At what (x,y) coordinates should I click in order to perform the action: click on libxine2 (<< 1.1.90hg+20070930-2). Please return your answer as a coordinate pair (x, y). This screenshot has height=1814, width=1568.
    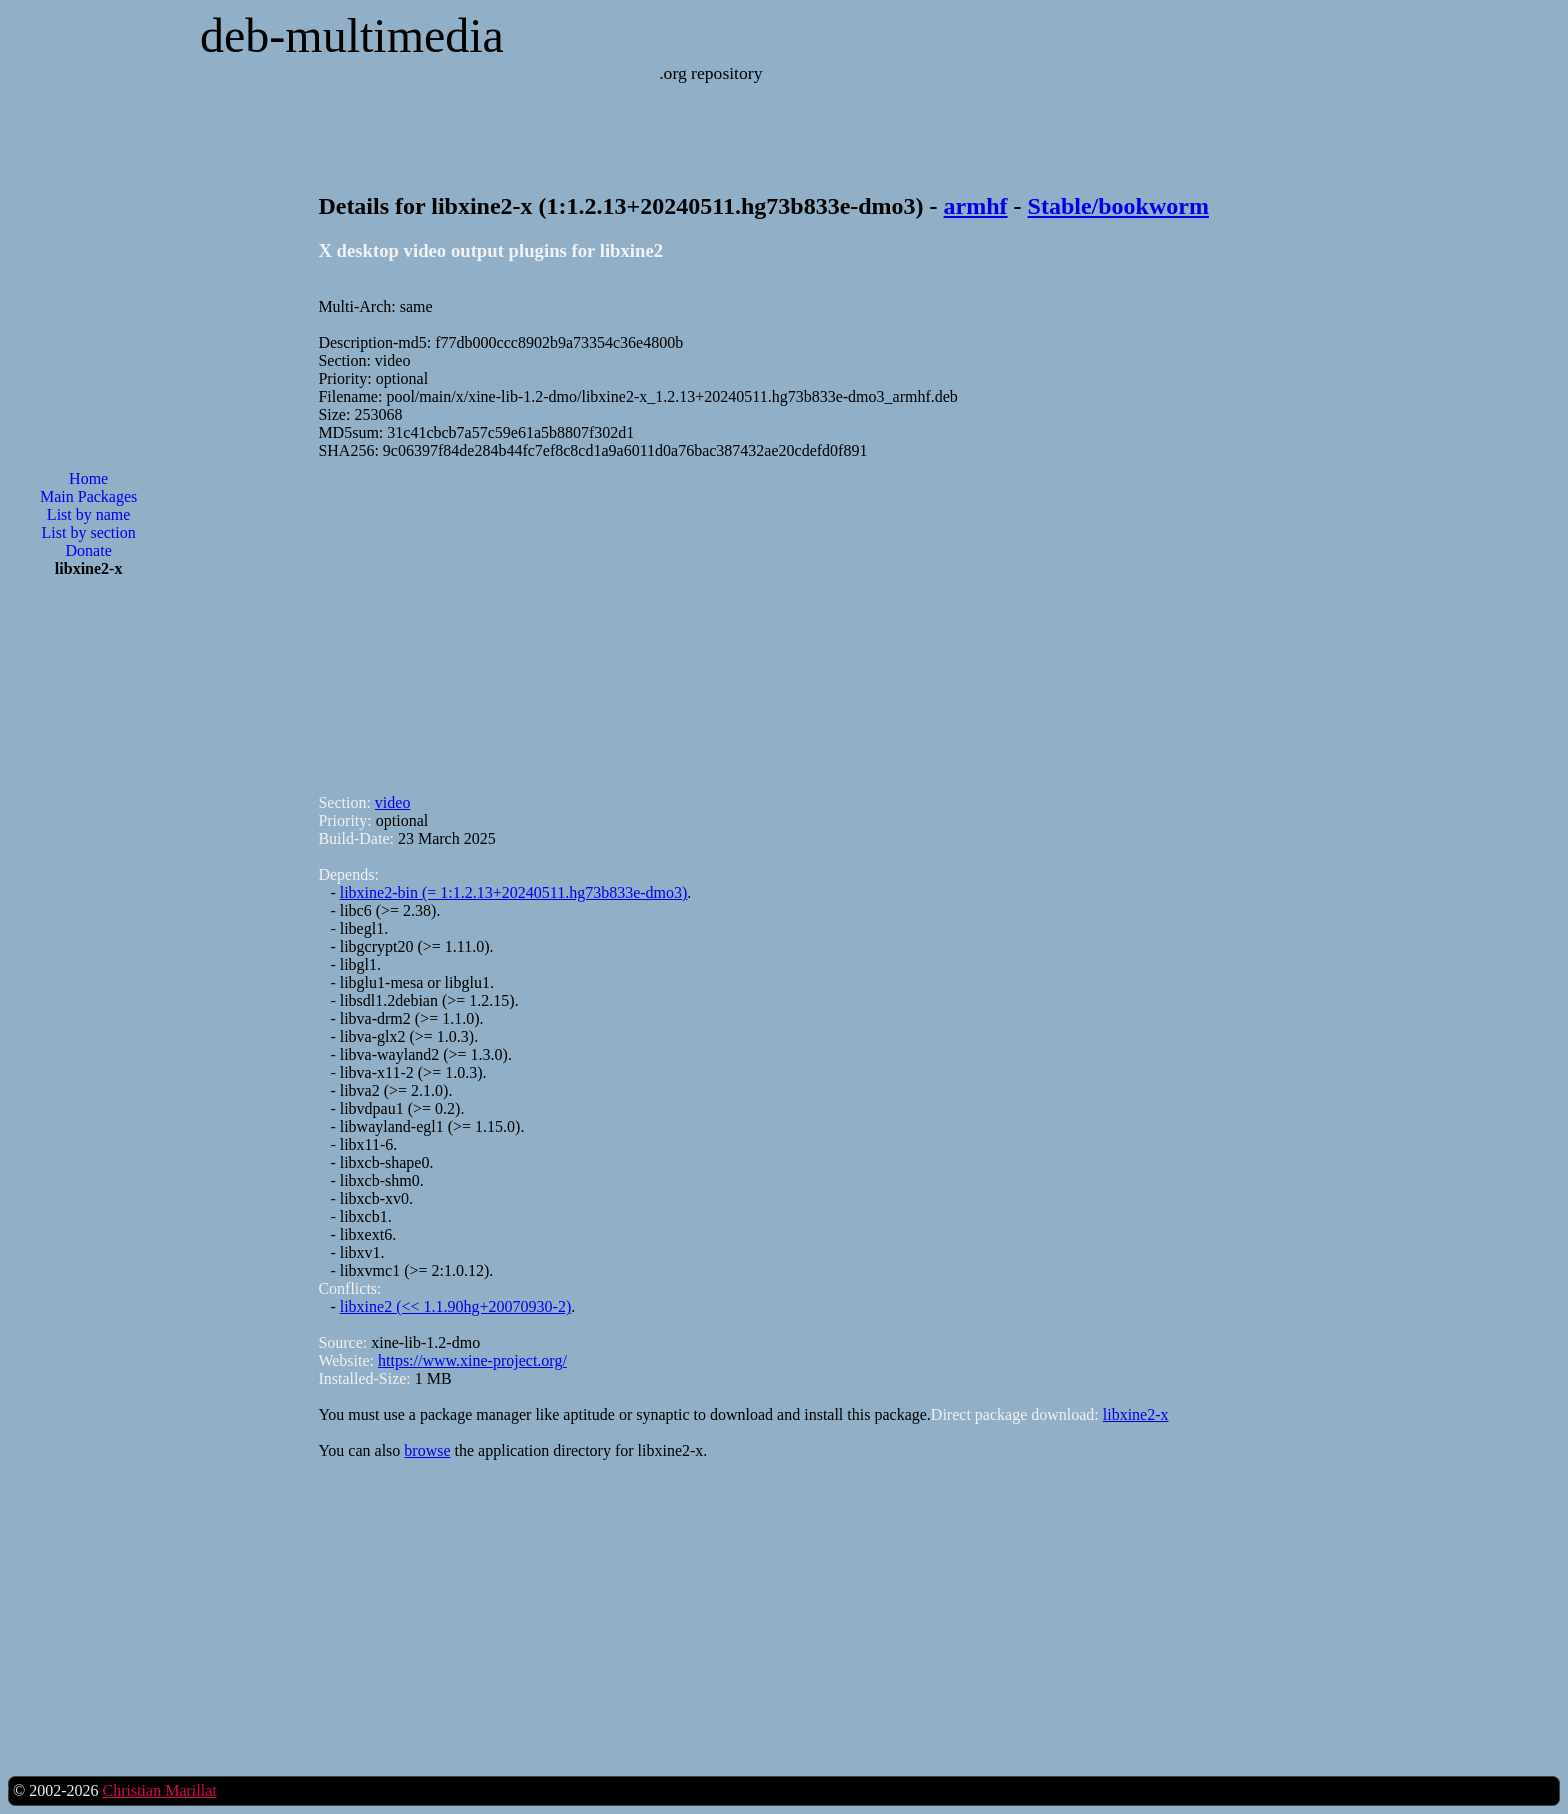
    Looking at the image, I should click on (456, 1306).